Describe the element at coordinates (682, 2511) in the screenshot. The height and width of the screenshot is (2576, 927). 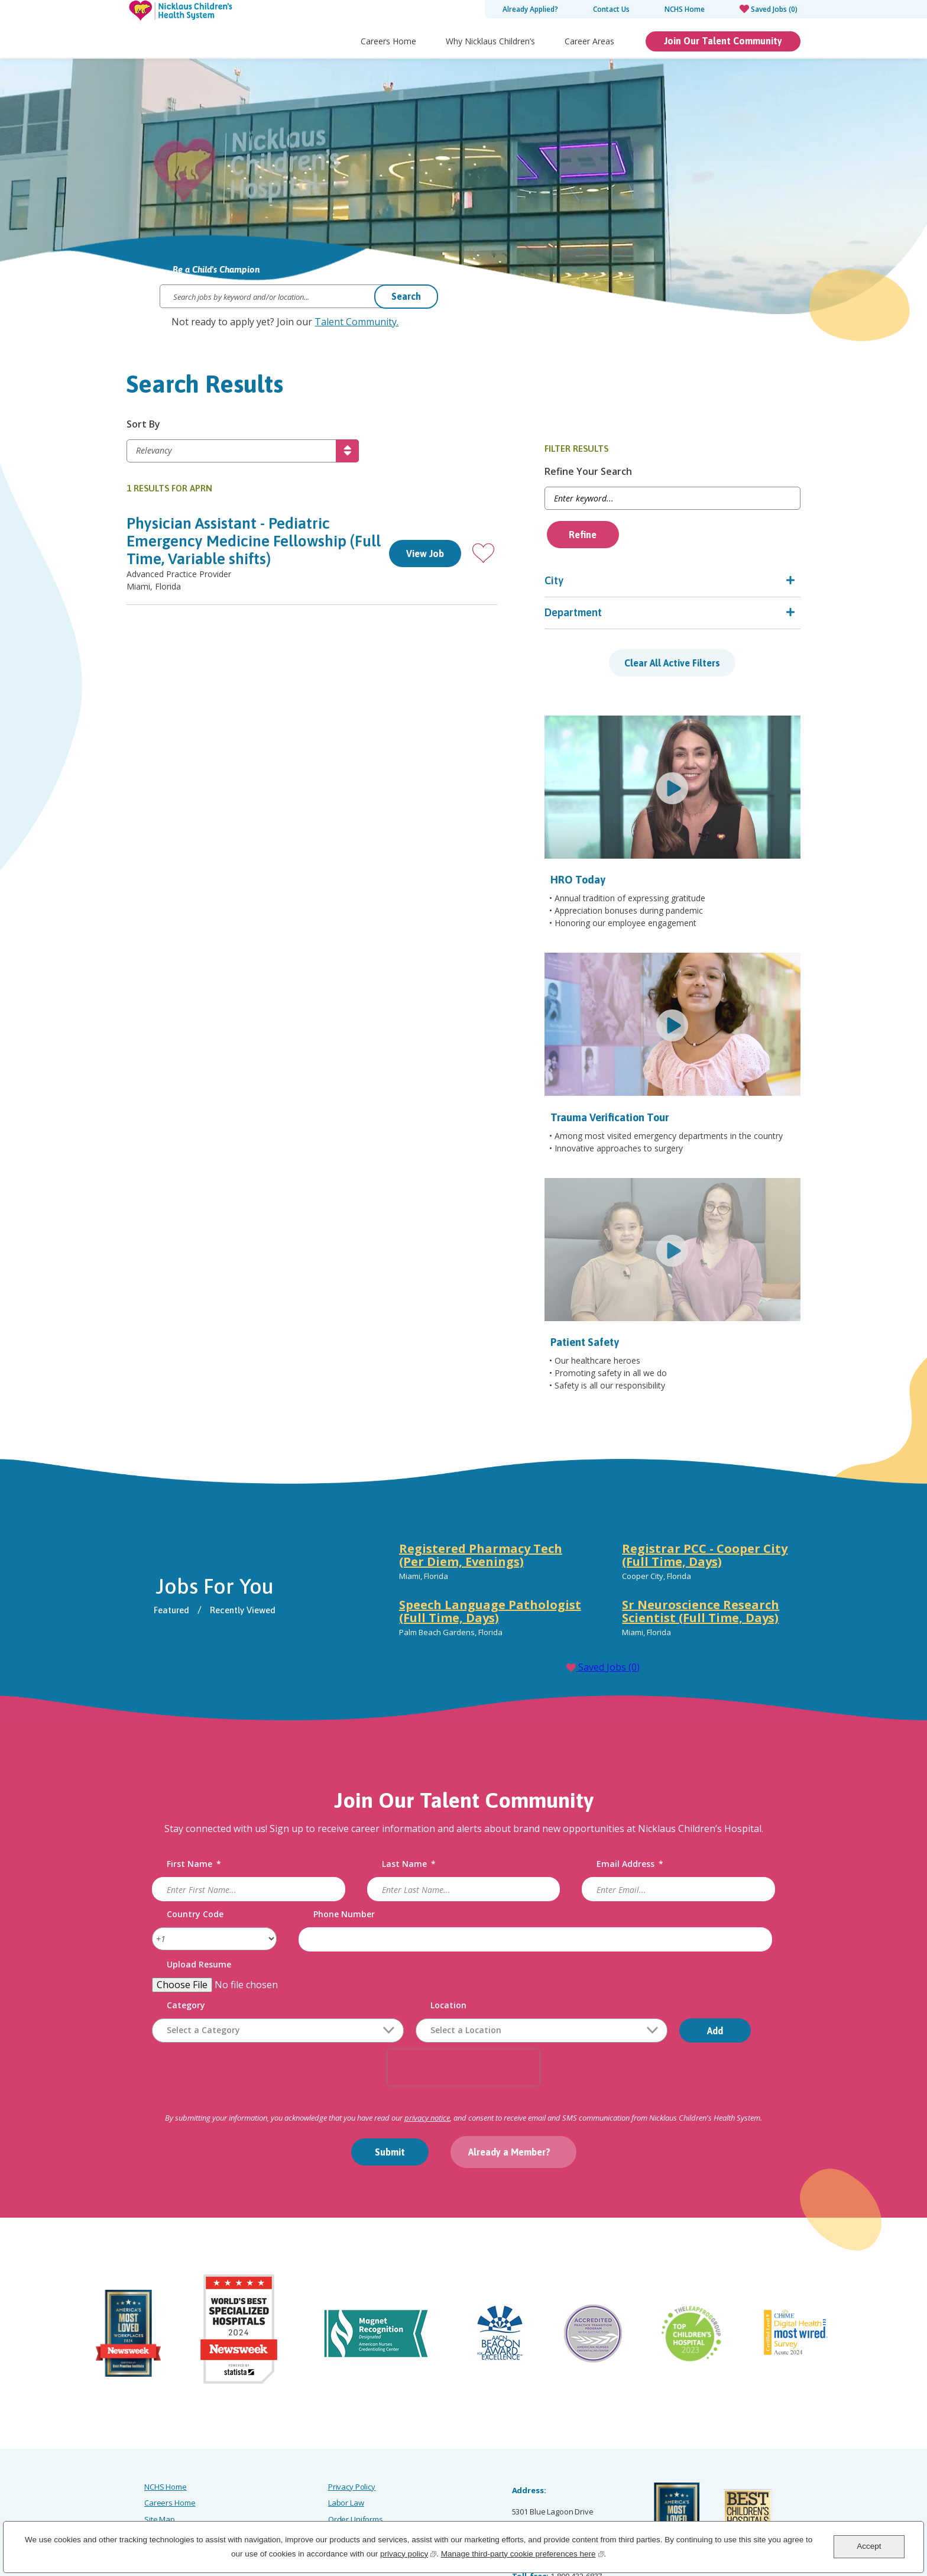
I see `[Instagram]` at that location.